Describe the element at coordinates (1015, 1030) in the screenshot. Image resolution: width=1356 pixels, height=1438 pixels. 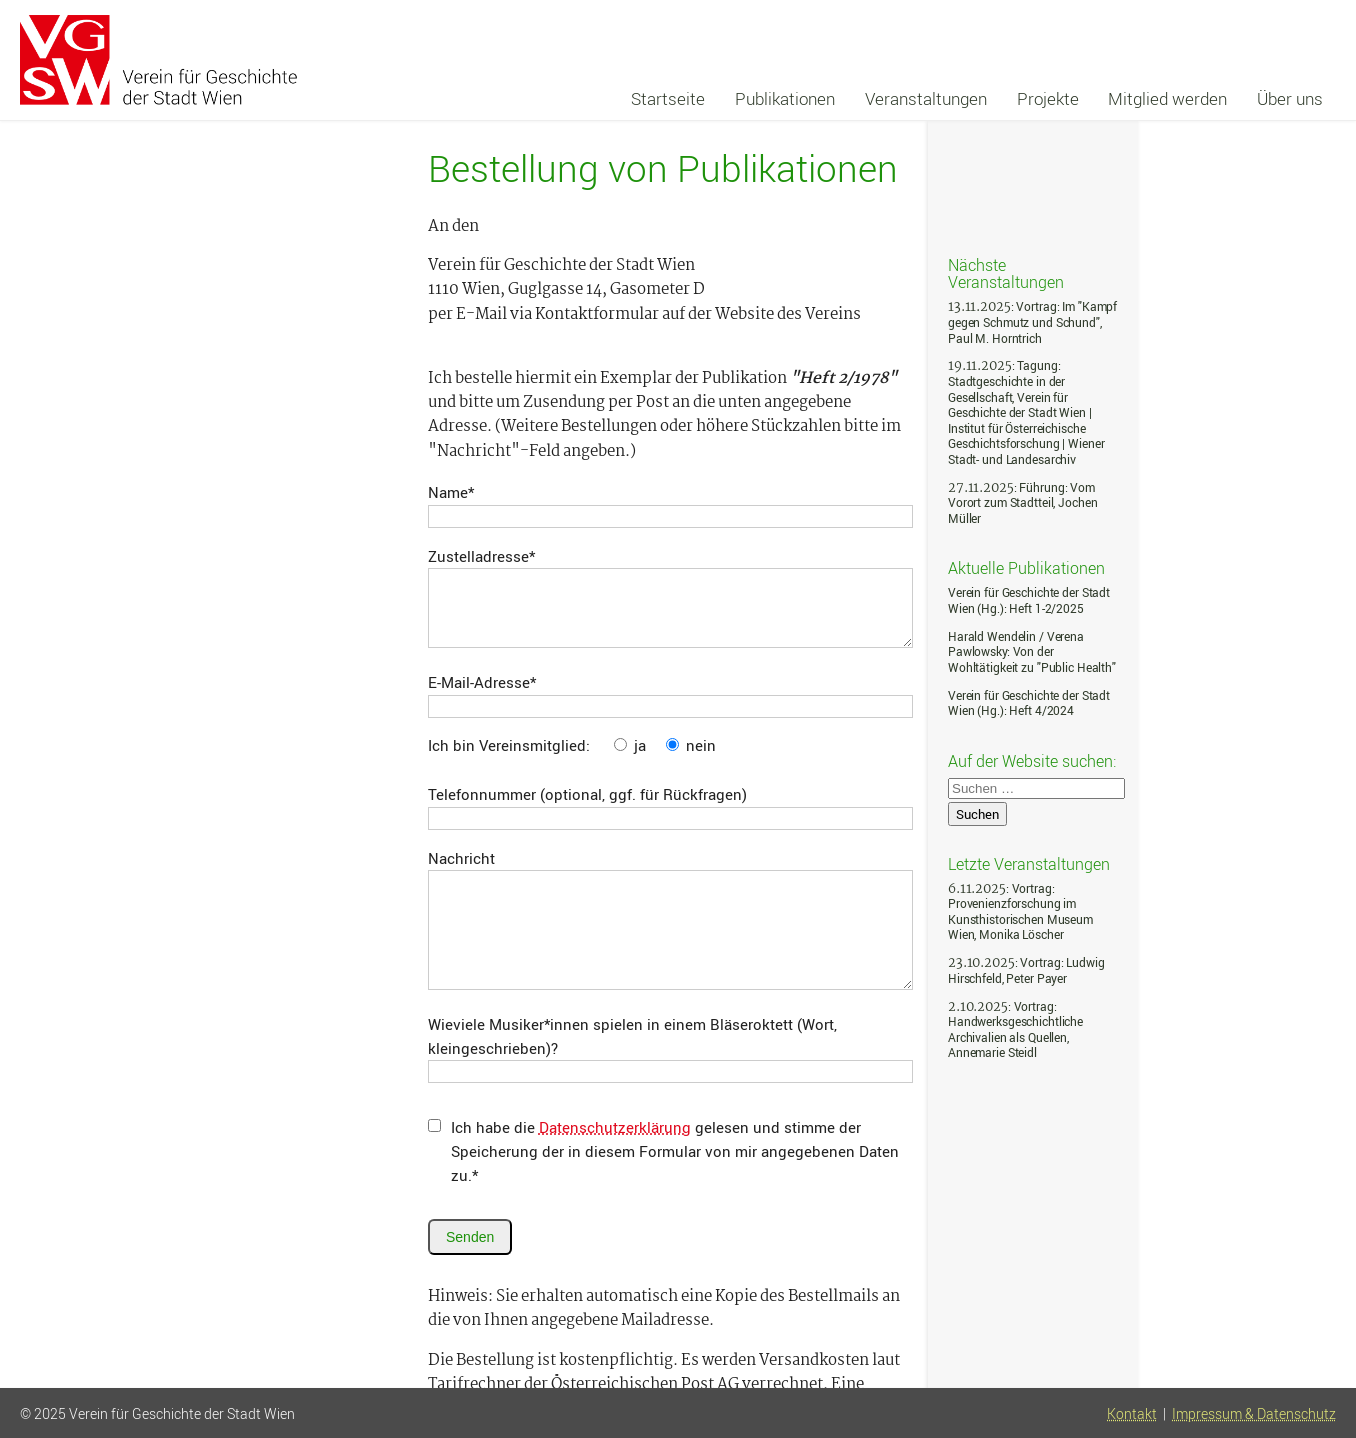
I see `: Vortrag: Handwerksgeschichtliche Archivalien als Quellen, Annemarie Steidl` at that location.